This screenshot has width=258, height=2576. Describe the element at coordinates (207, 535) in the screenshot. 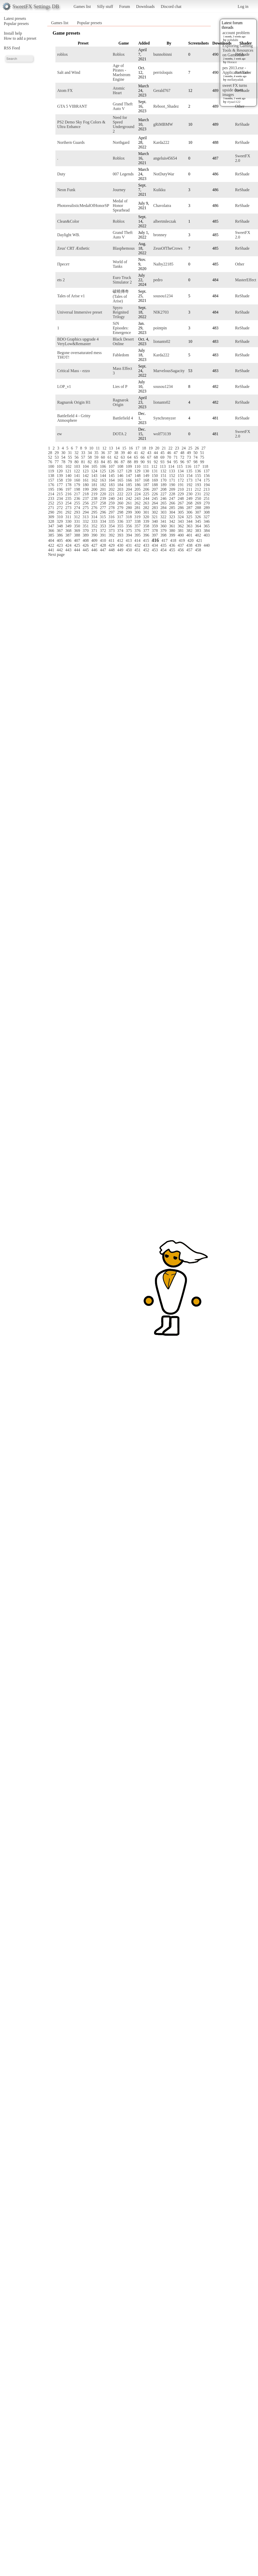

I see `403` at that location.